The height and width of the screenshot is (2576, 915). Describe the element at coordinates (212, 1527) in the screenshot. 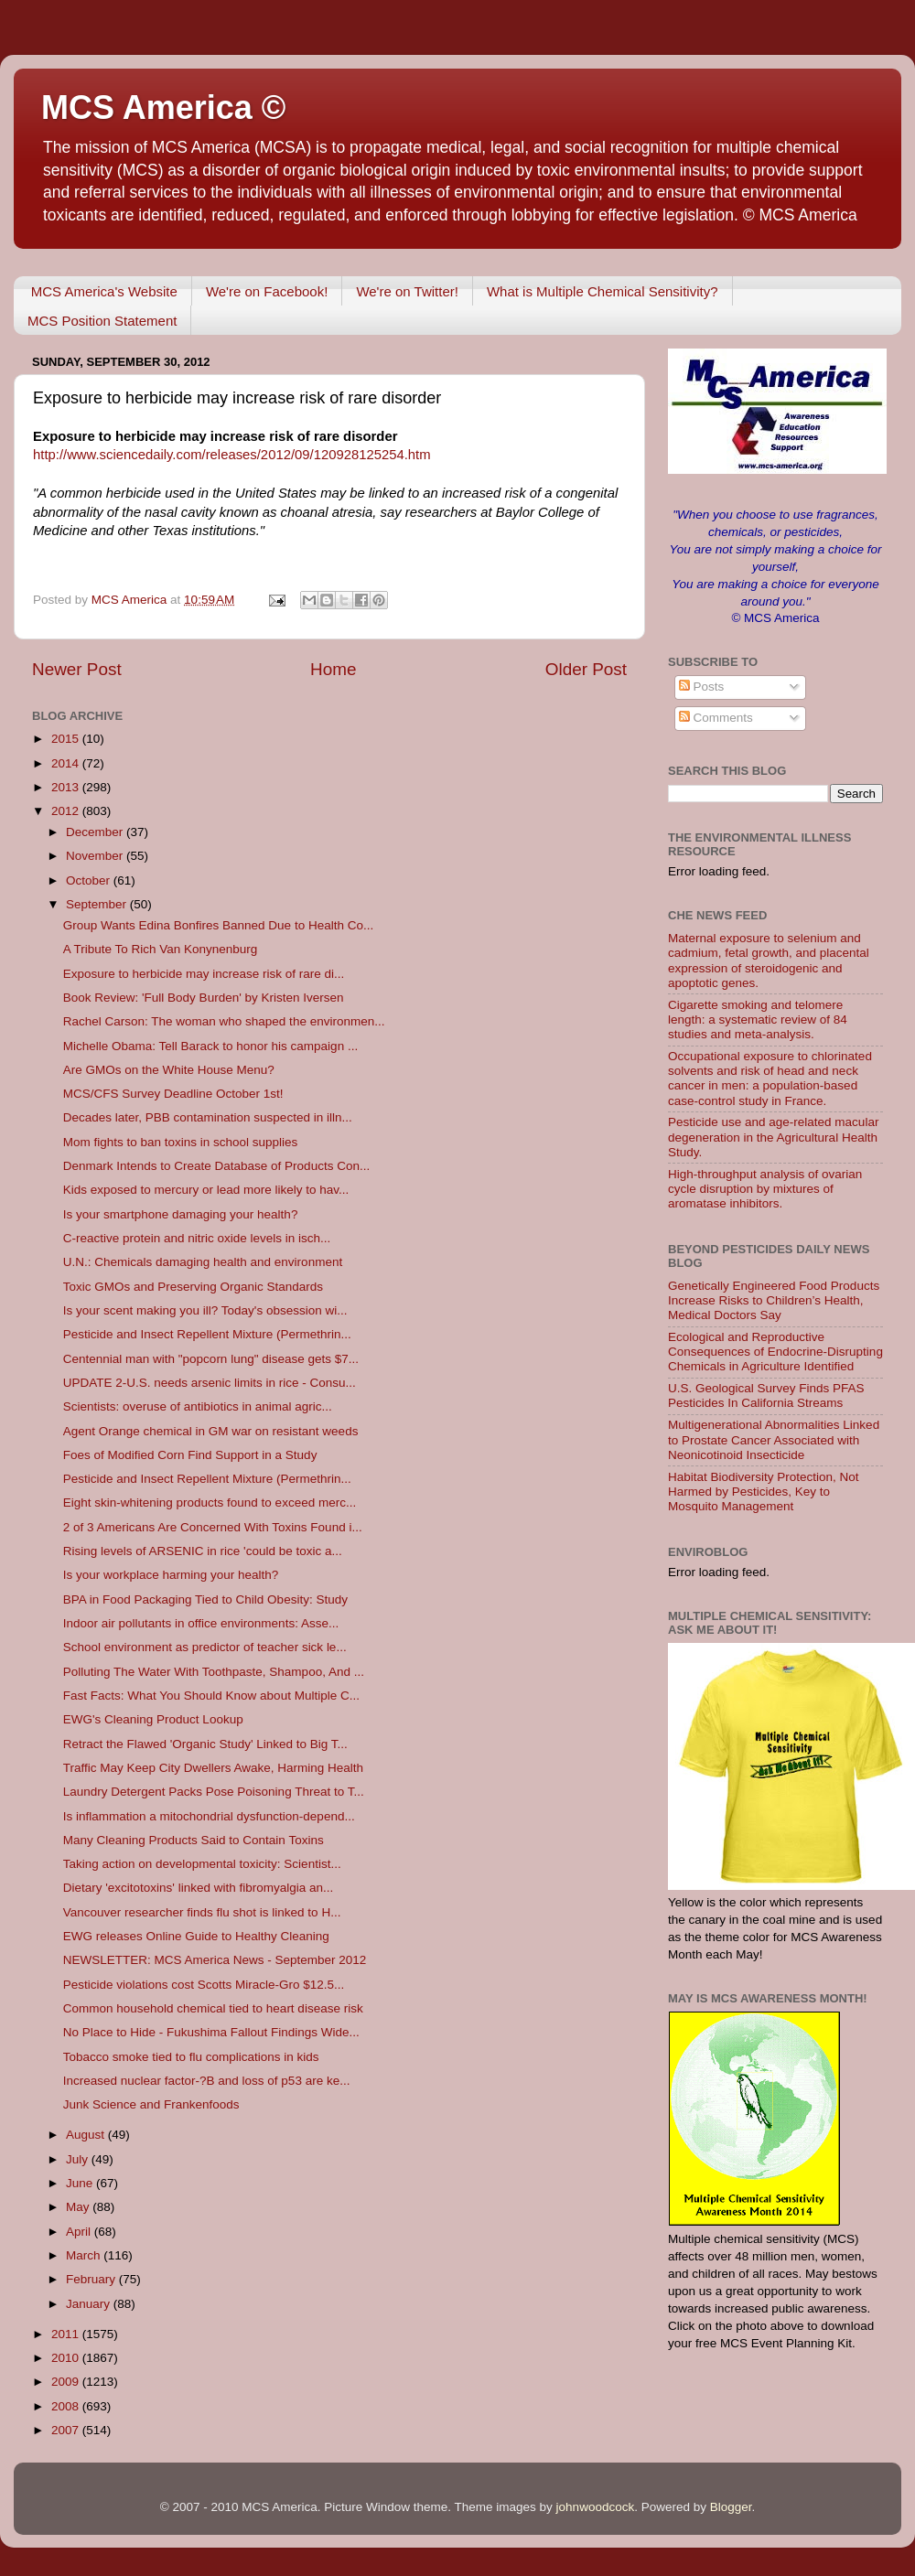

I see `2 of 3 Americans Are Concerned With Toxins Found i...` at that location.